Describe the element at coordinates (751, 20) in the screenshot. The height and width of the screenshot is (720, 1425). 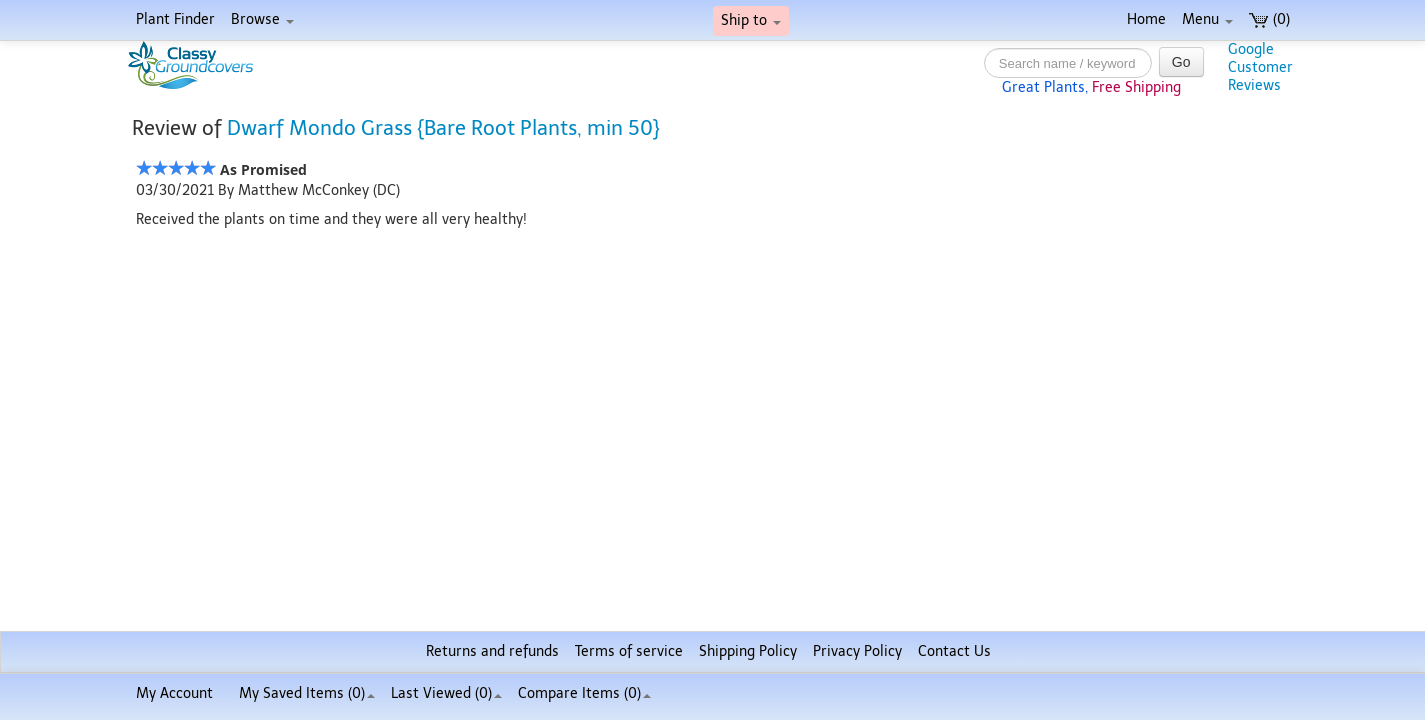
I see `Ship to` at that location.